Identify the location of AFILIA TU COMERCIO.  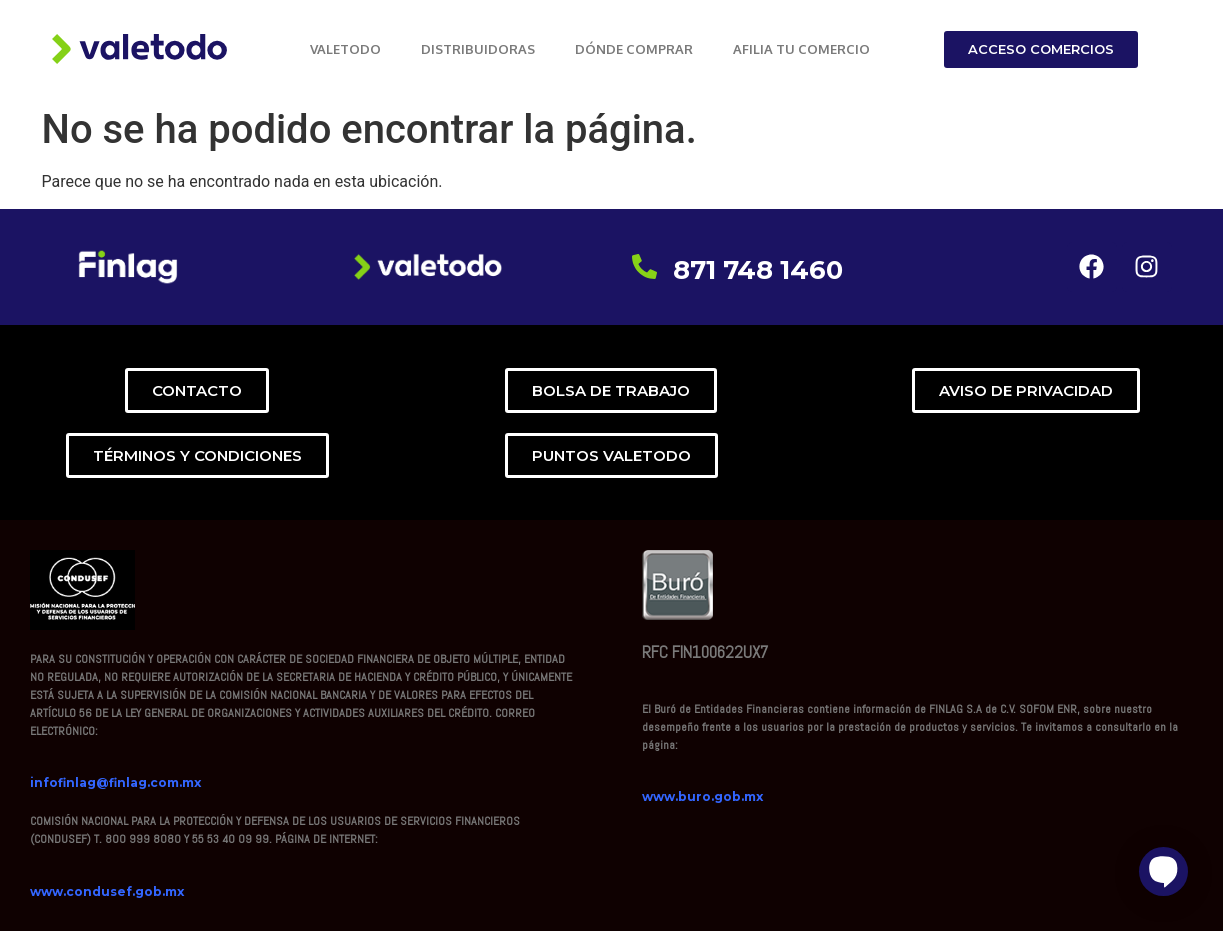
(801, 49).